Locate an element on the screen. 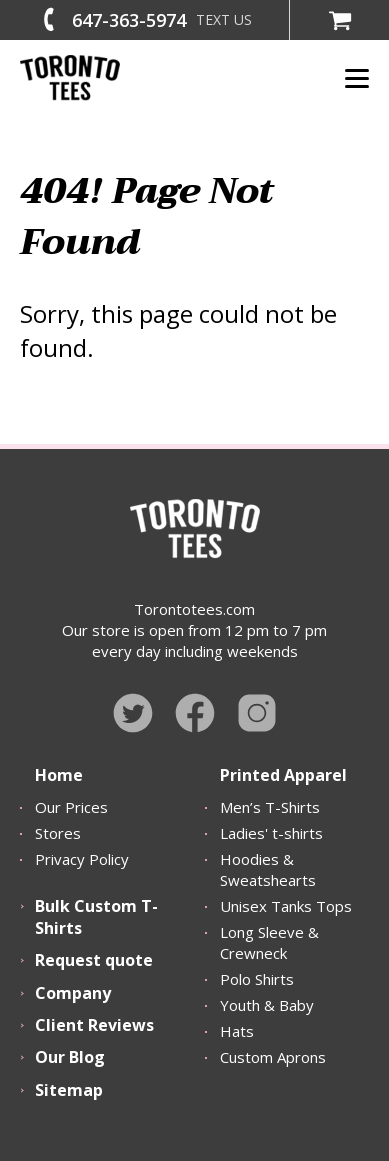 The image size is (389, 1161). Unisex Tanks Tops is located at coordinates (286, 906).